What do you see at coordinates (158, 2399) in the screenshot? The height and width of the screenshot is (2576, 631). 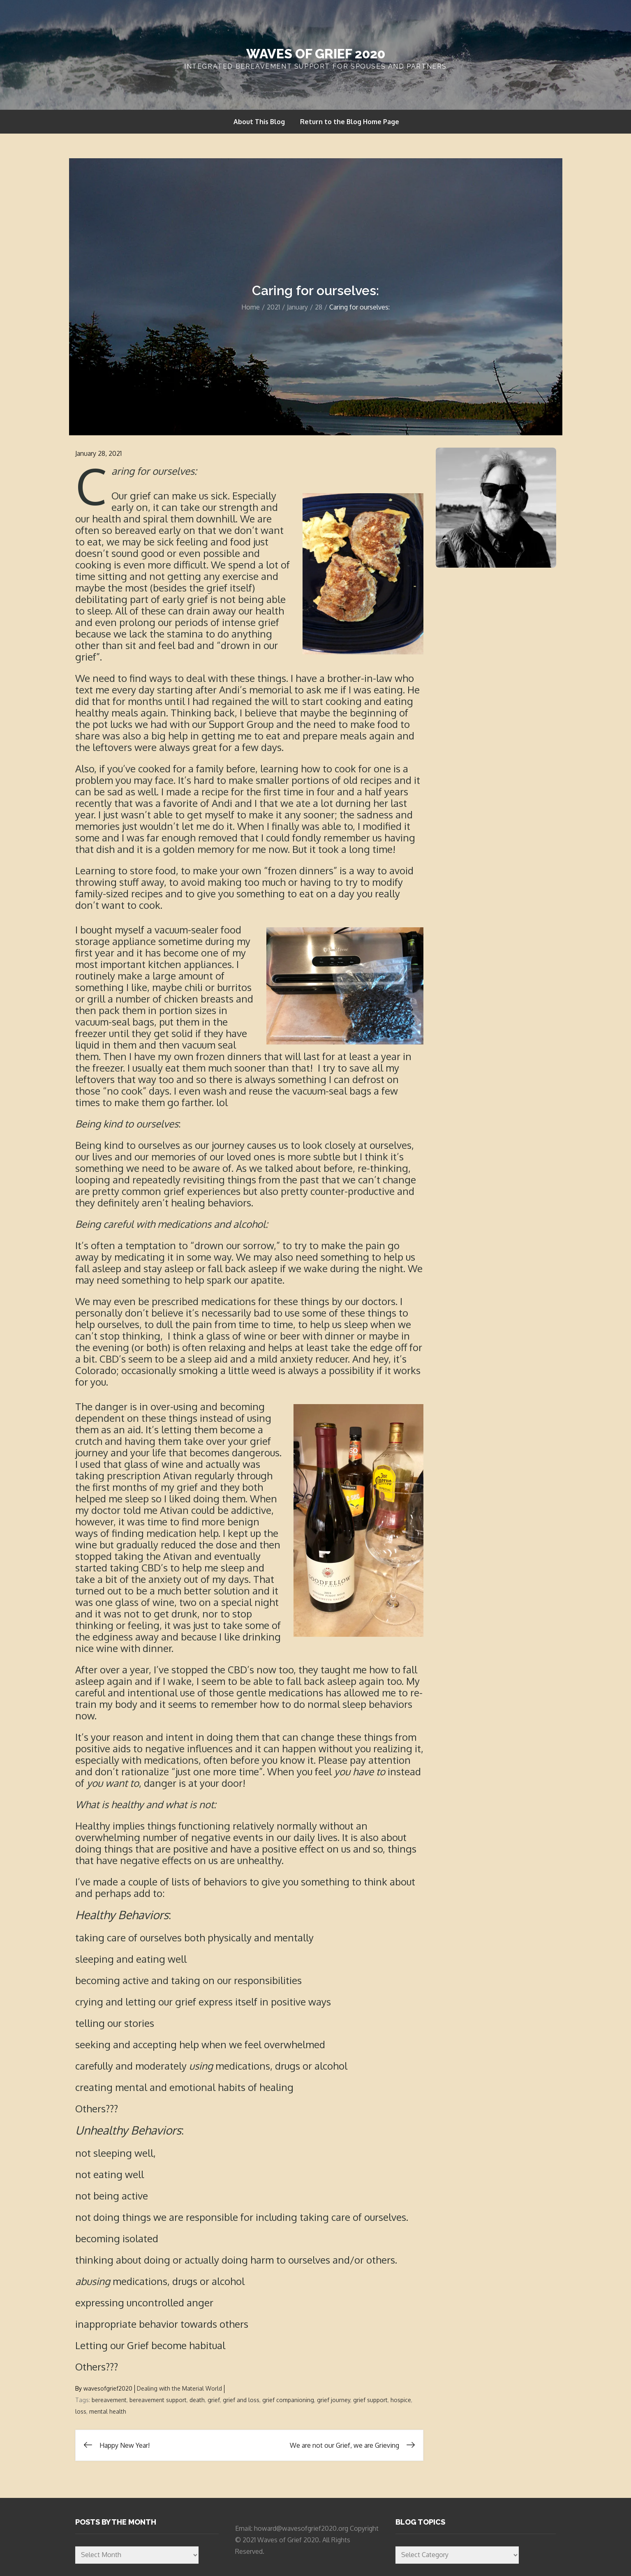 I see `bereavement support` at bounding box center [158, 2399].